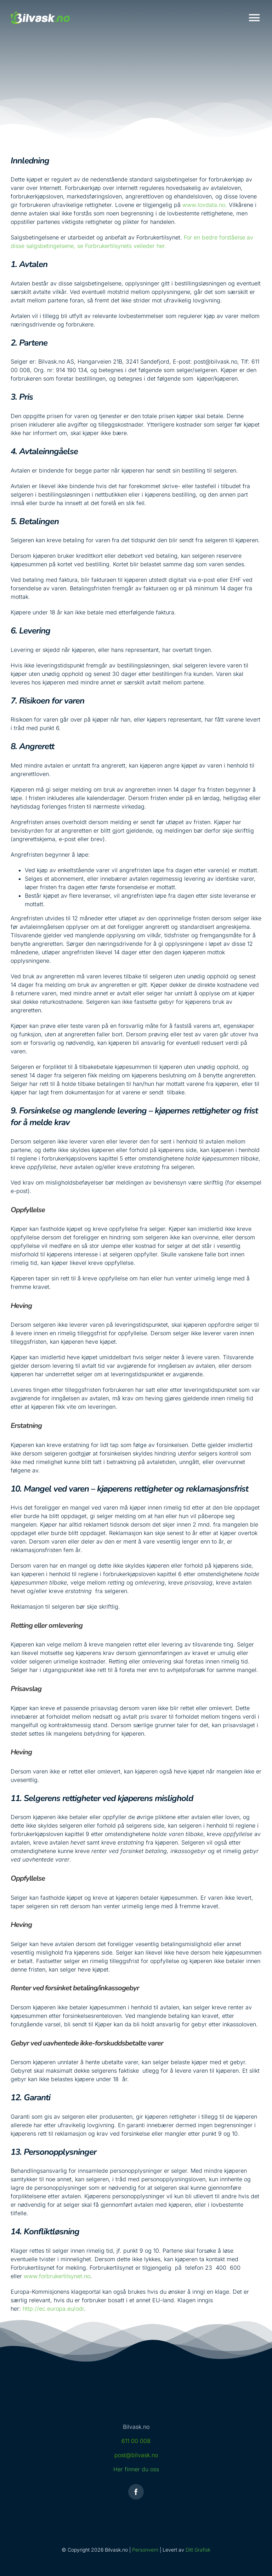  What do you see at coordinates (145, 2550) in the screenshot?
I see `Personvern` at bounding box center [145, 2550].